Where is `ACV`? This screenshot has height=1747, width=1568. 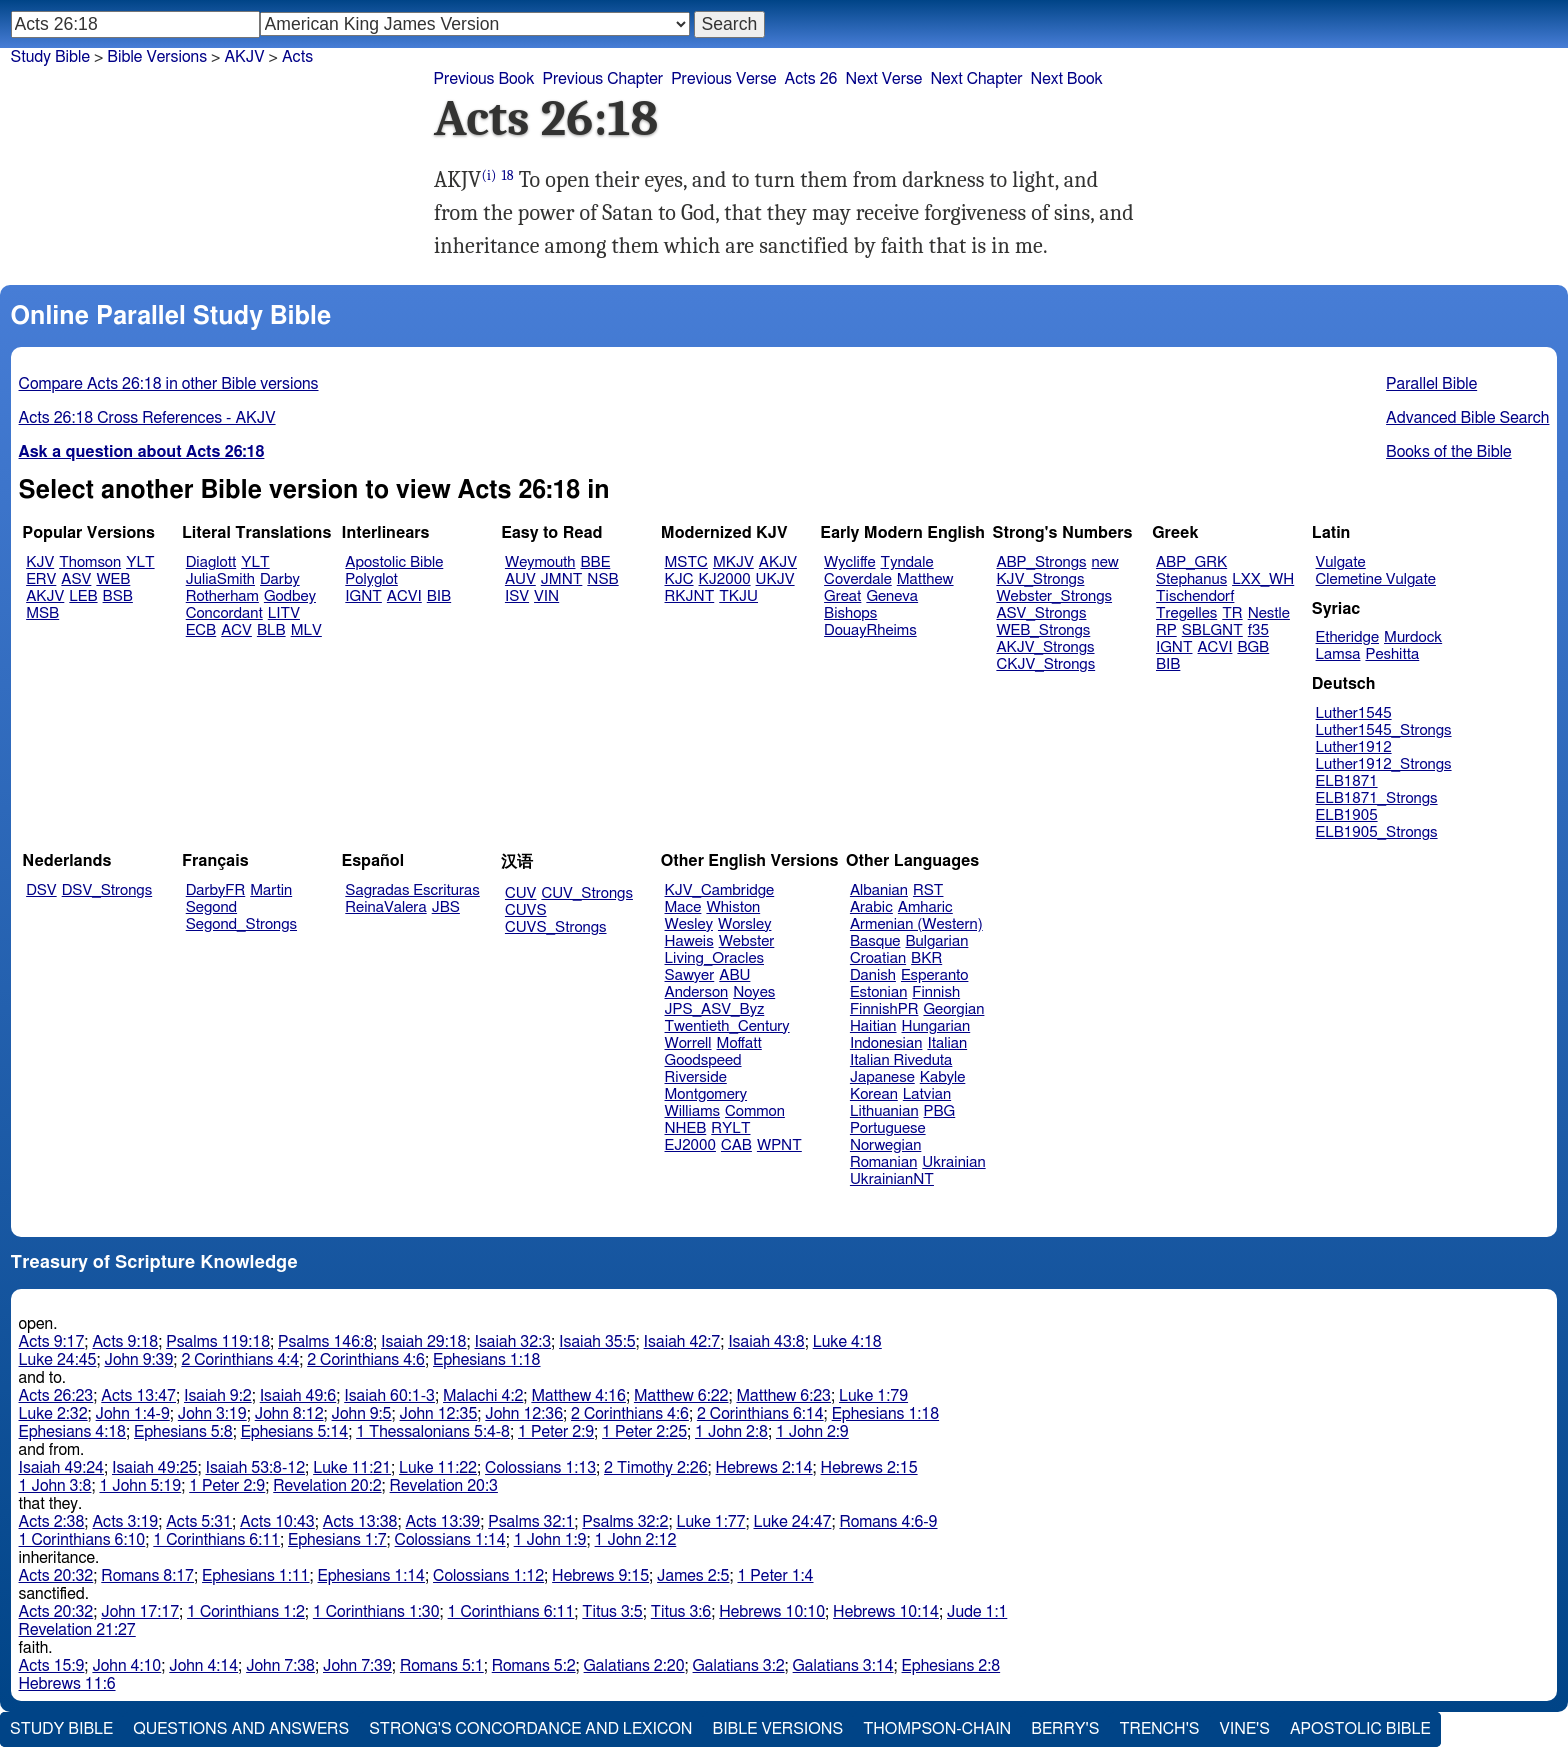
ACV is located at coordinates (236, 630).